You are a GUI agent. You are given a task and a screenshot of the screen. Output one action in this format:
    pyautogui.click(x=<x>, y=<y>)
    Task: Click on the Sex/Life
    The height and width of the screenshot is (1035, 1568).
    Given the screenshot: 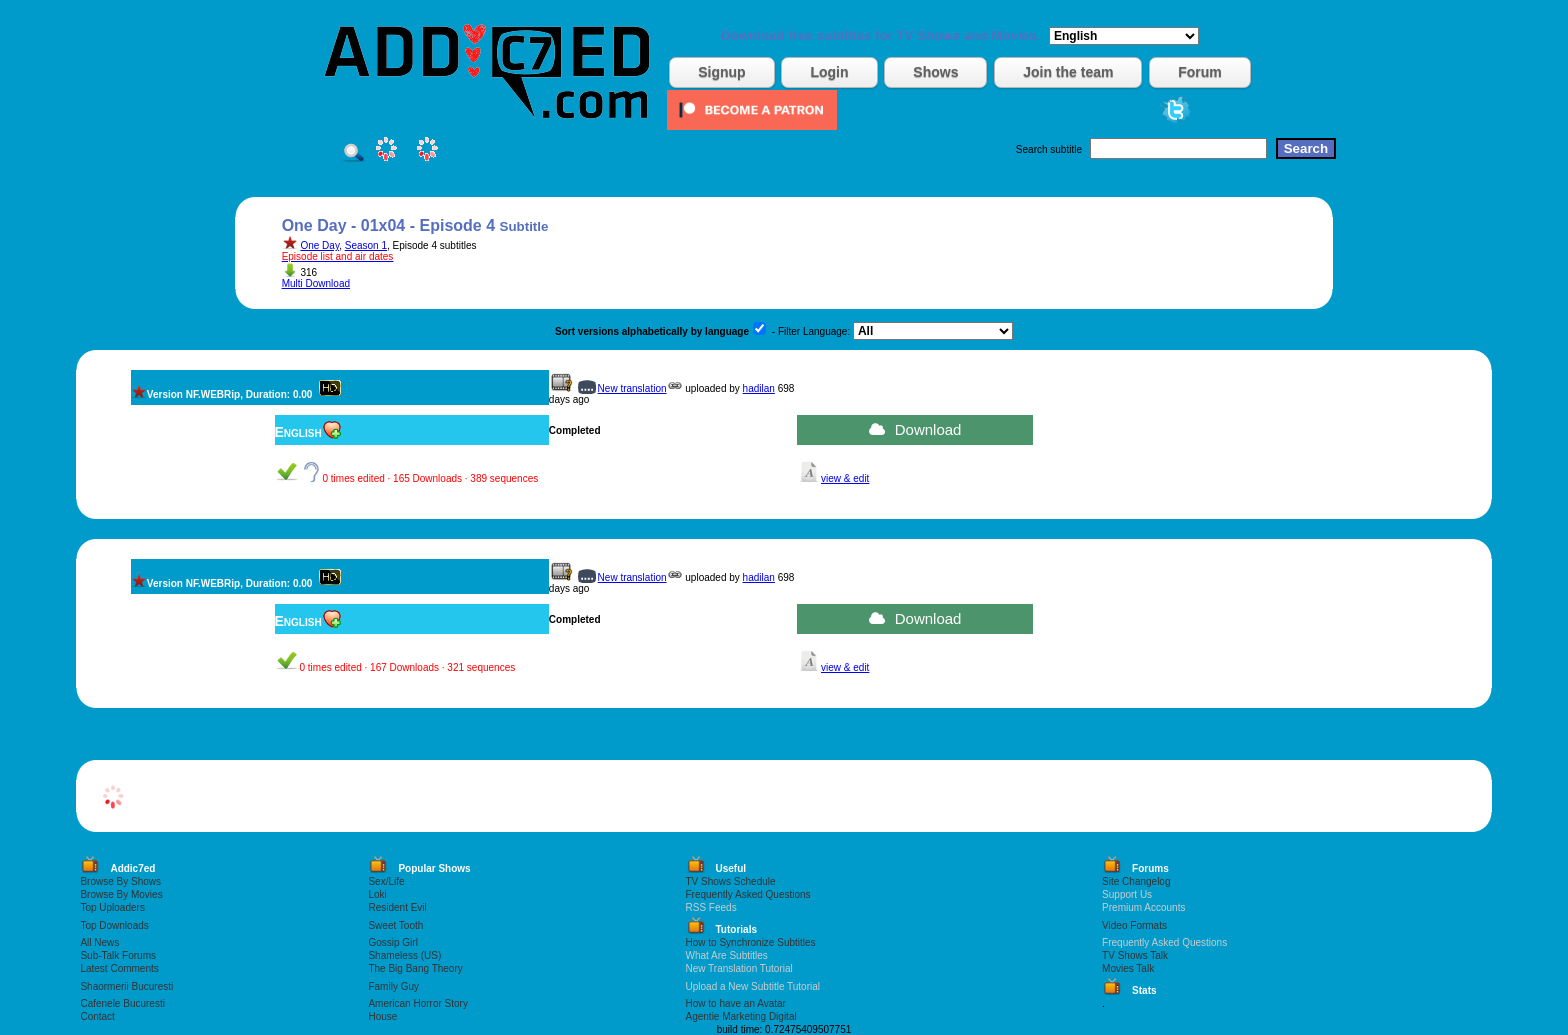 What is the action you would take?
    pyautogui.click(x=386, y=881)
    